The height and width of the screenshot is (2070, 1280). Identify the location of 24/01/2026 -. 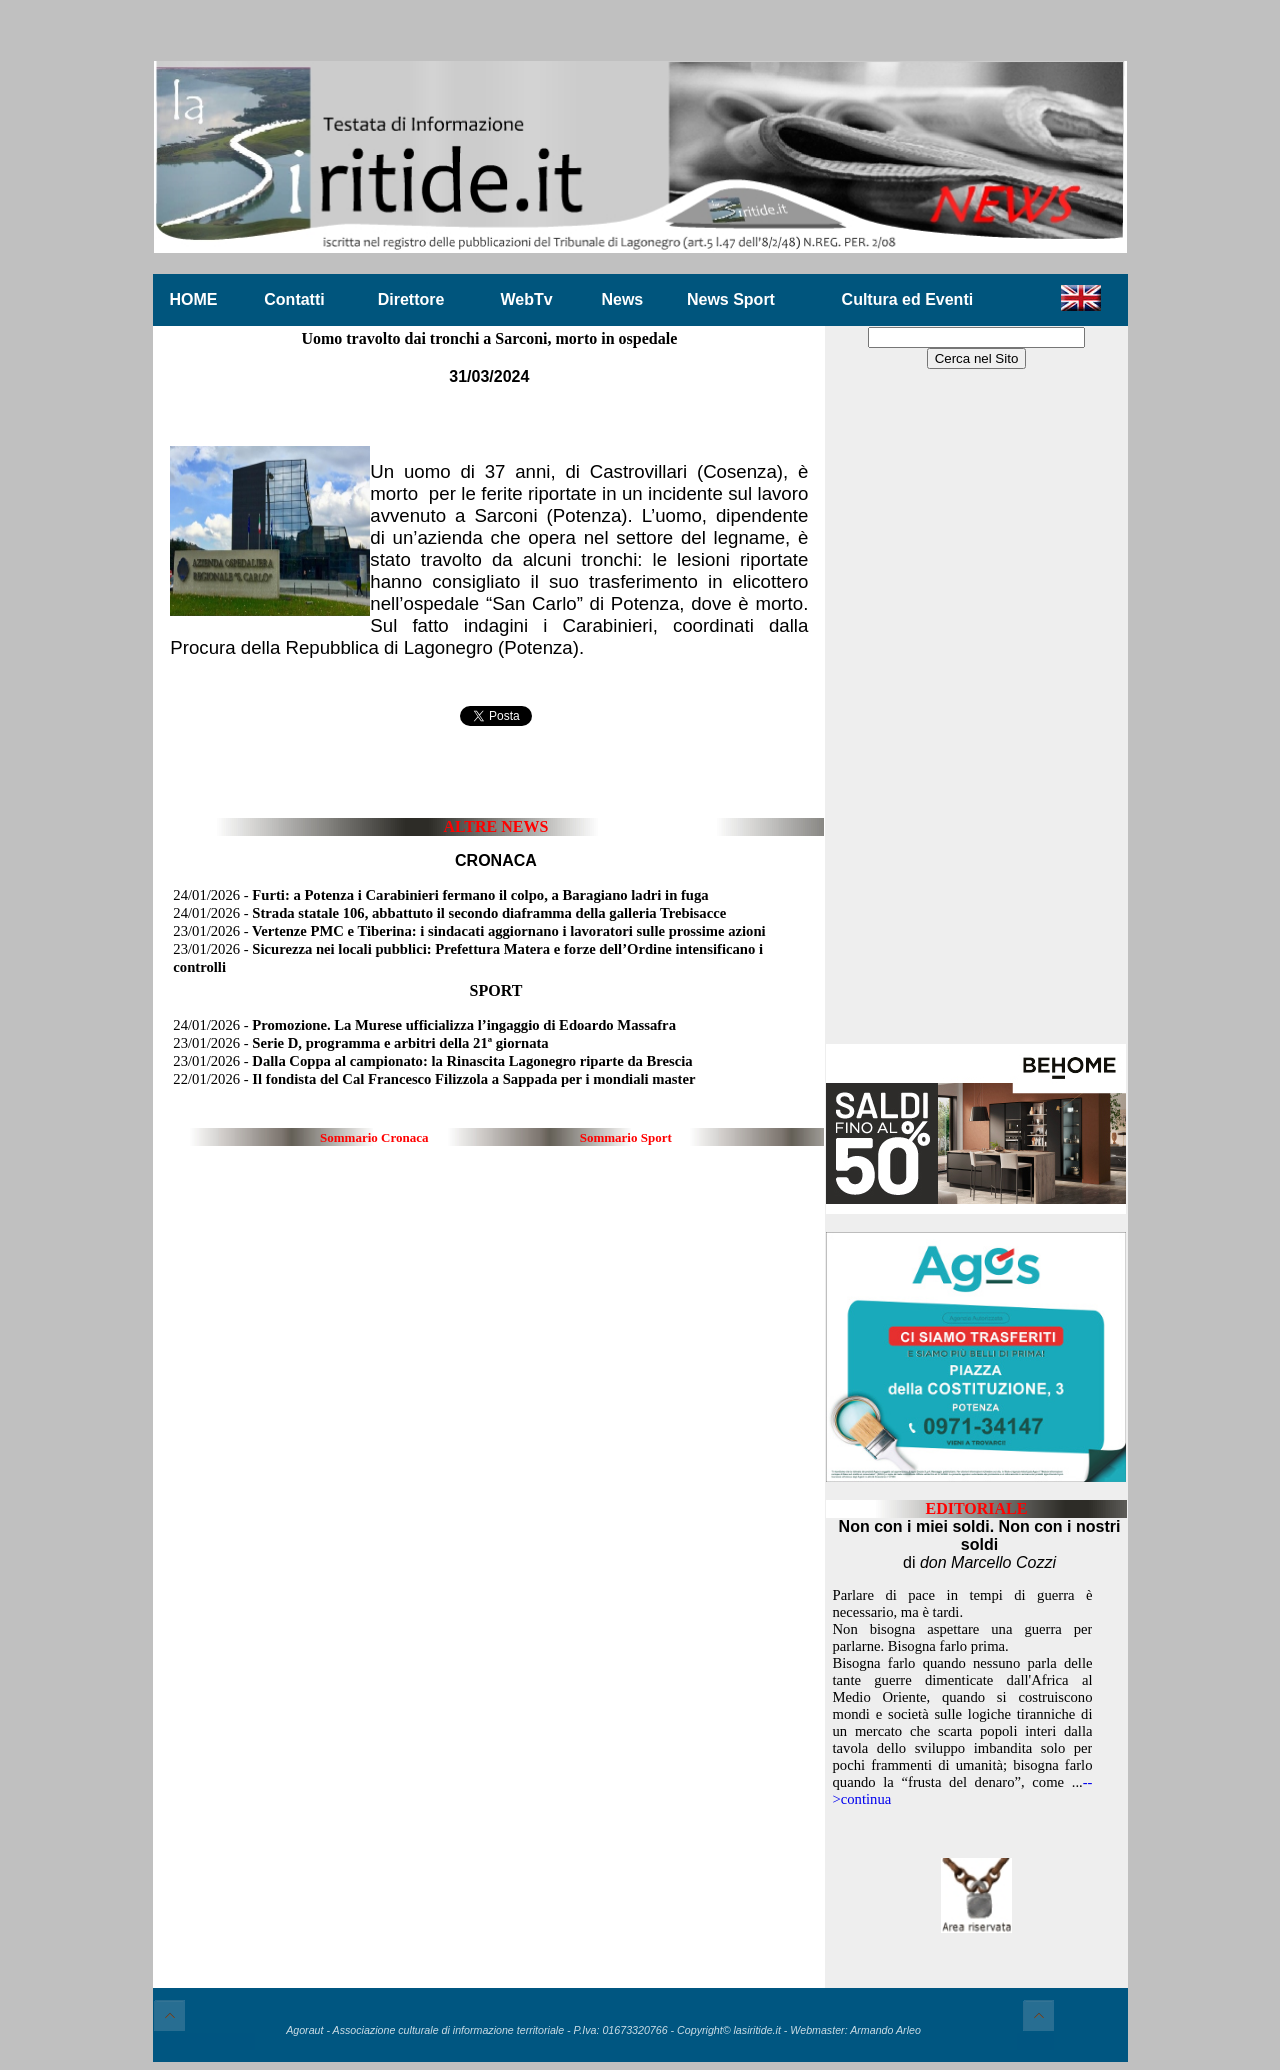
(440, 895).